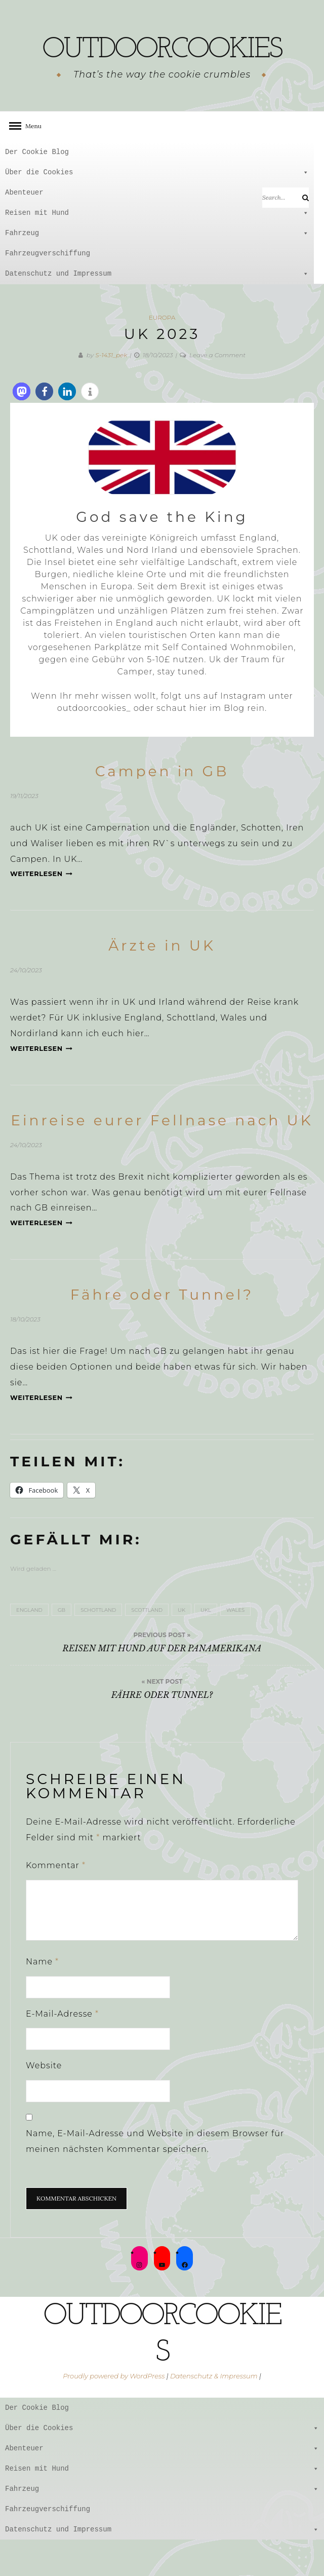  What do you see at coordinates (157, 229) in the screenshot?
I see `Abenteuer` at bounding box center [157, 229].